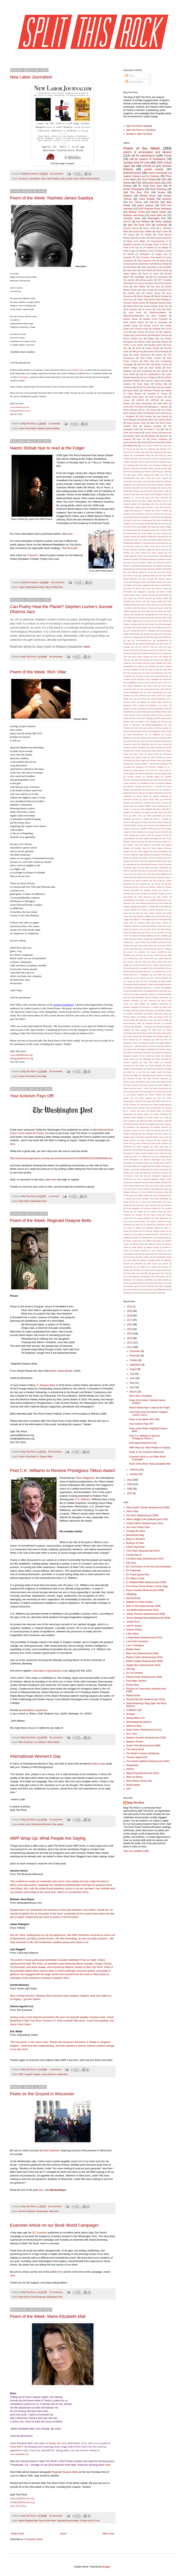  What do you see at coordinates (160, 819) in the screenshot?
I see `Emily K. Michael` at bounding box center [160, 819].